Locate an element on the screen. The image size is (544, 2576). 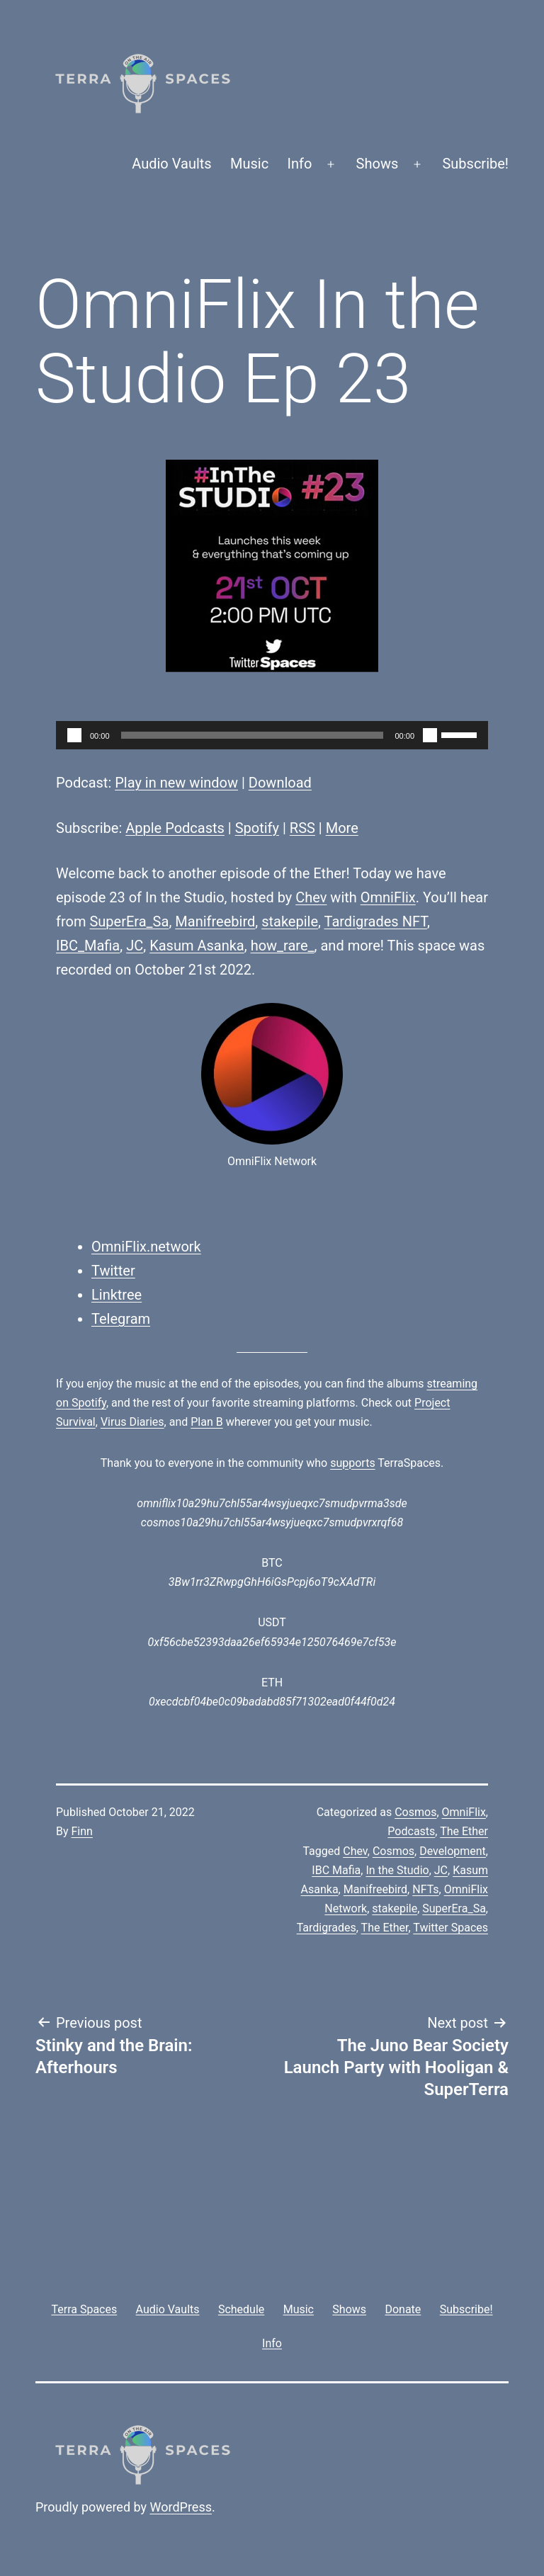
Info is located at coordinates (300, 163).